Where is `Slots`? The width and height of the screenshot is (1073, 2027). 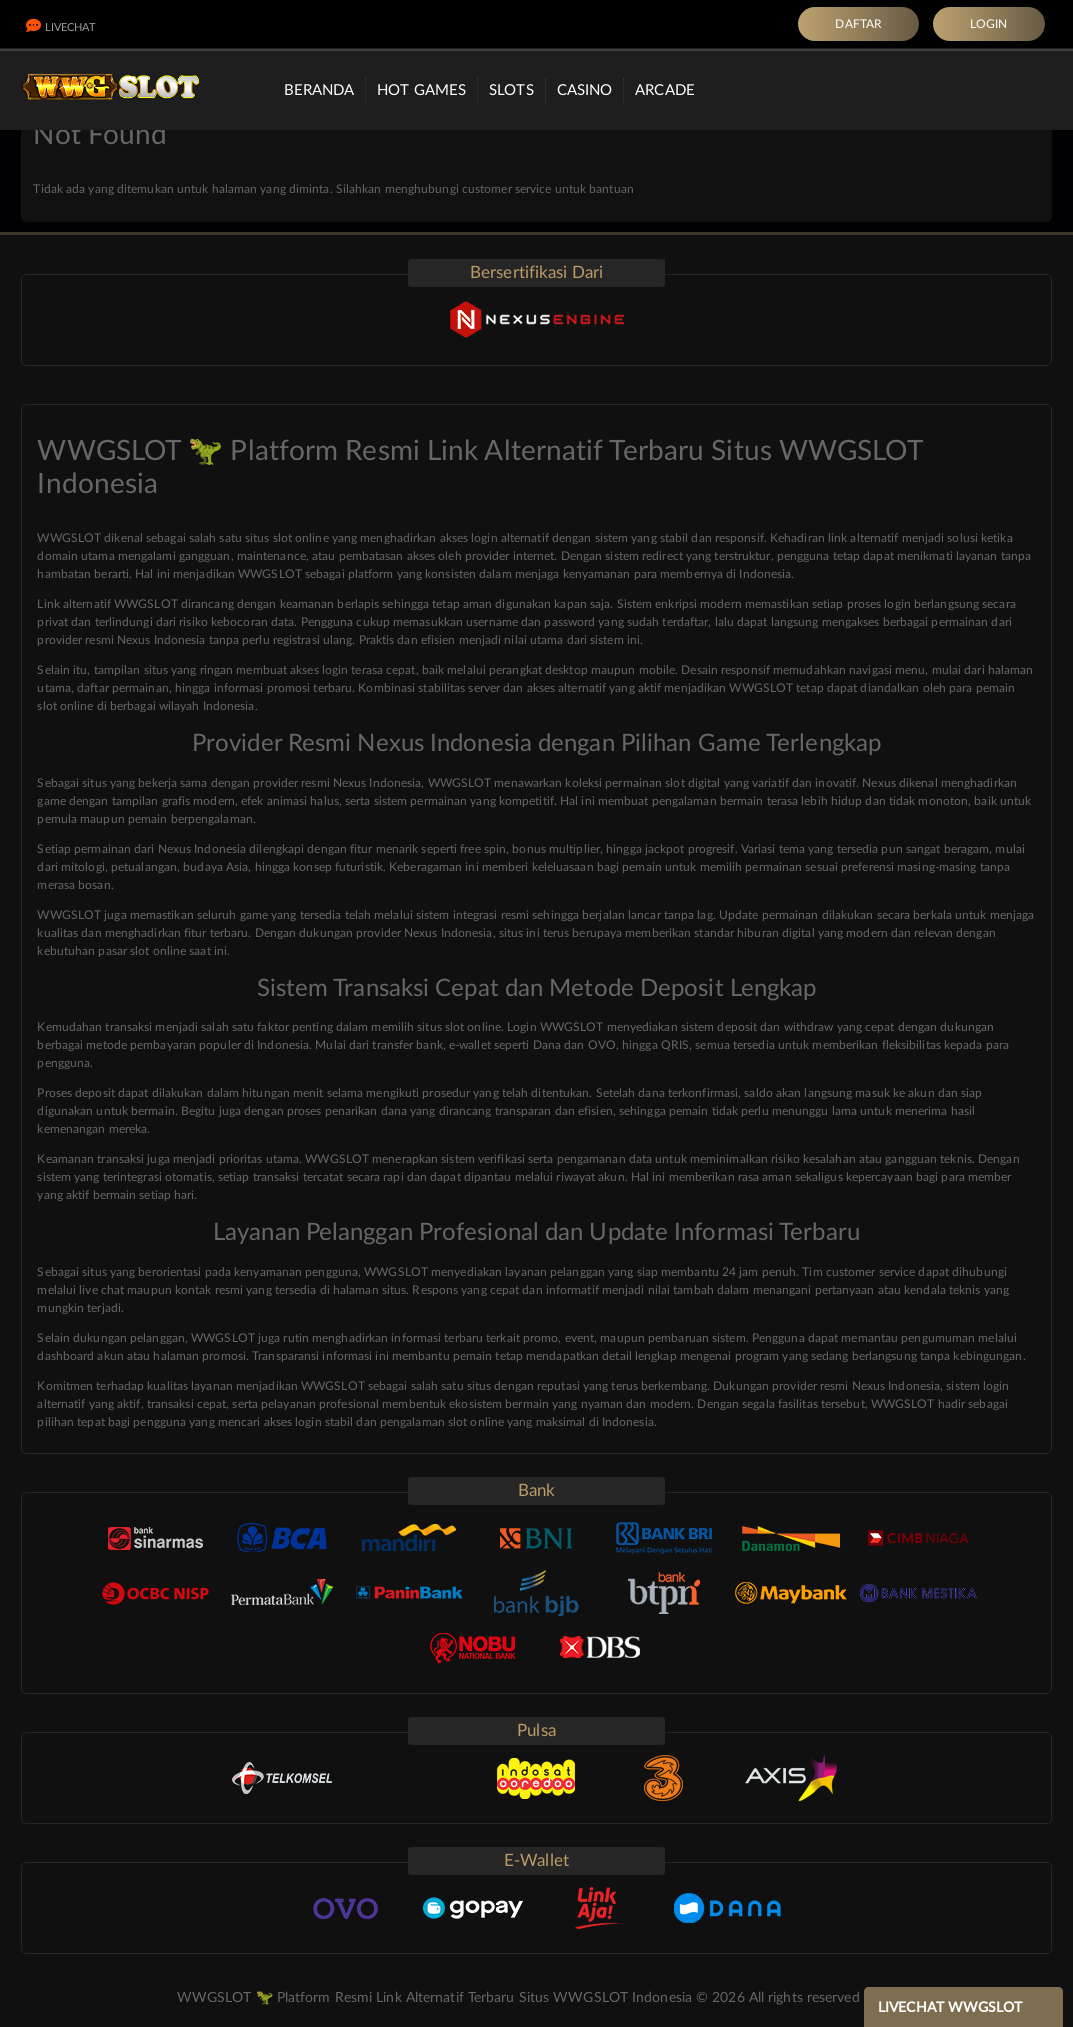 Slots is located at coordinates (511, 90).